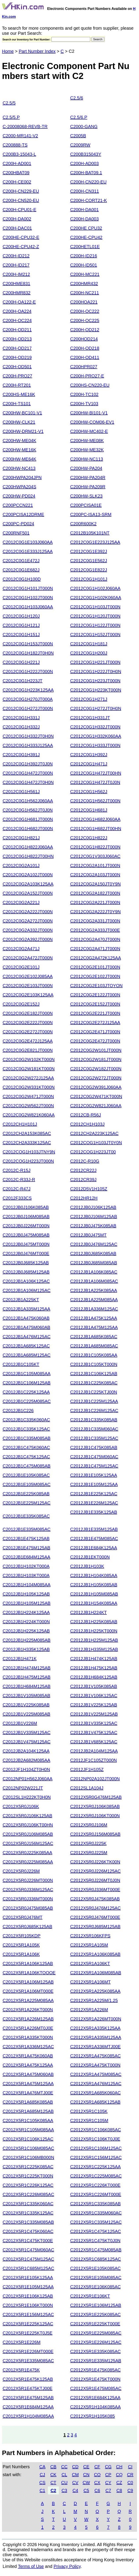 Image resolution: width=139 pixels, height=2576 pixels. Describe the element at coordinates (92, 422) in the screenshot. I see `C200HW-COM06-EV1` at that location.